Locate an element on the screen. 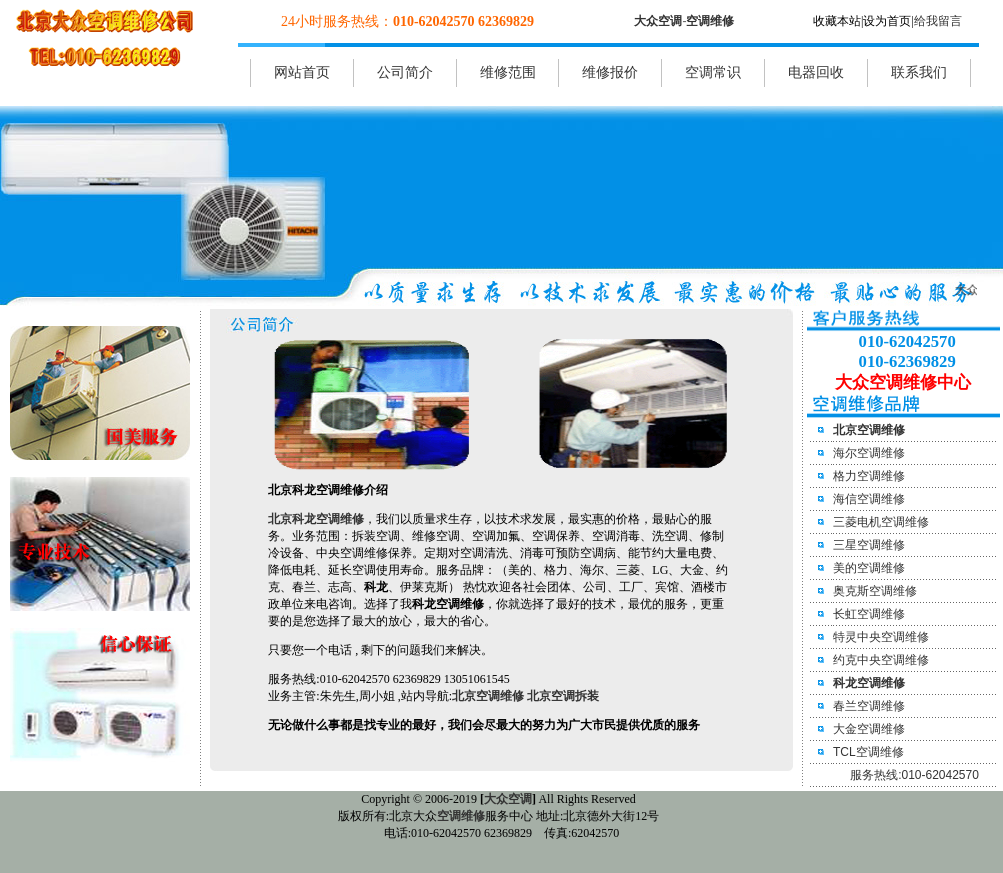 Image resolution: width=1003 pixels, height=873 pixels. 空调维修 is located at coordinates (710, 21).